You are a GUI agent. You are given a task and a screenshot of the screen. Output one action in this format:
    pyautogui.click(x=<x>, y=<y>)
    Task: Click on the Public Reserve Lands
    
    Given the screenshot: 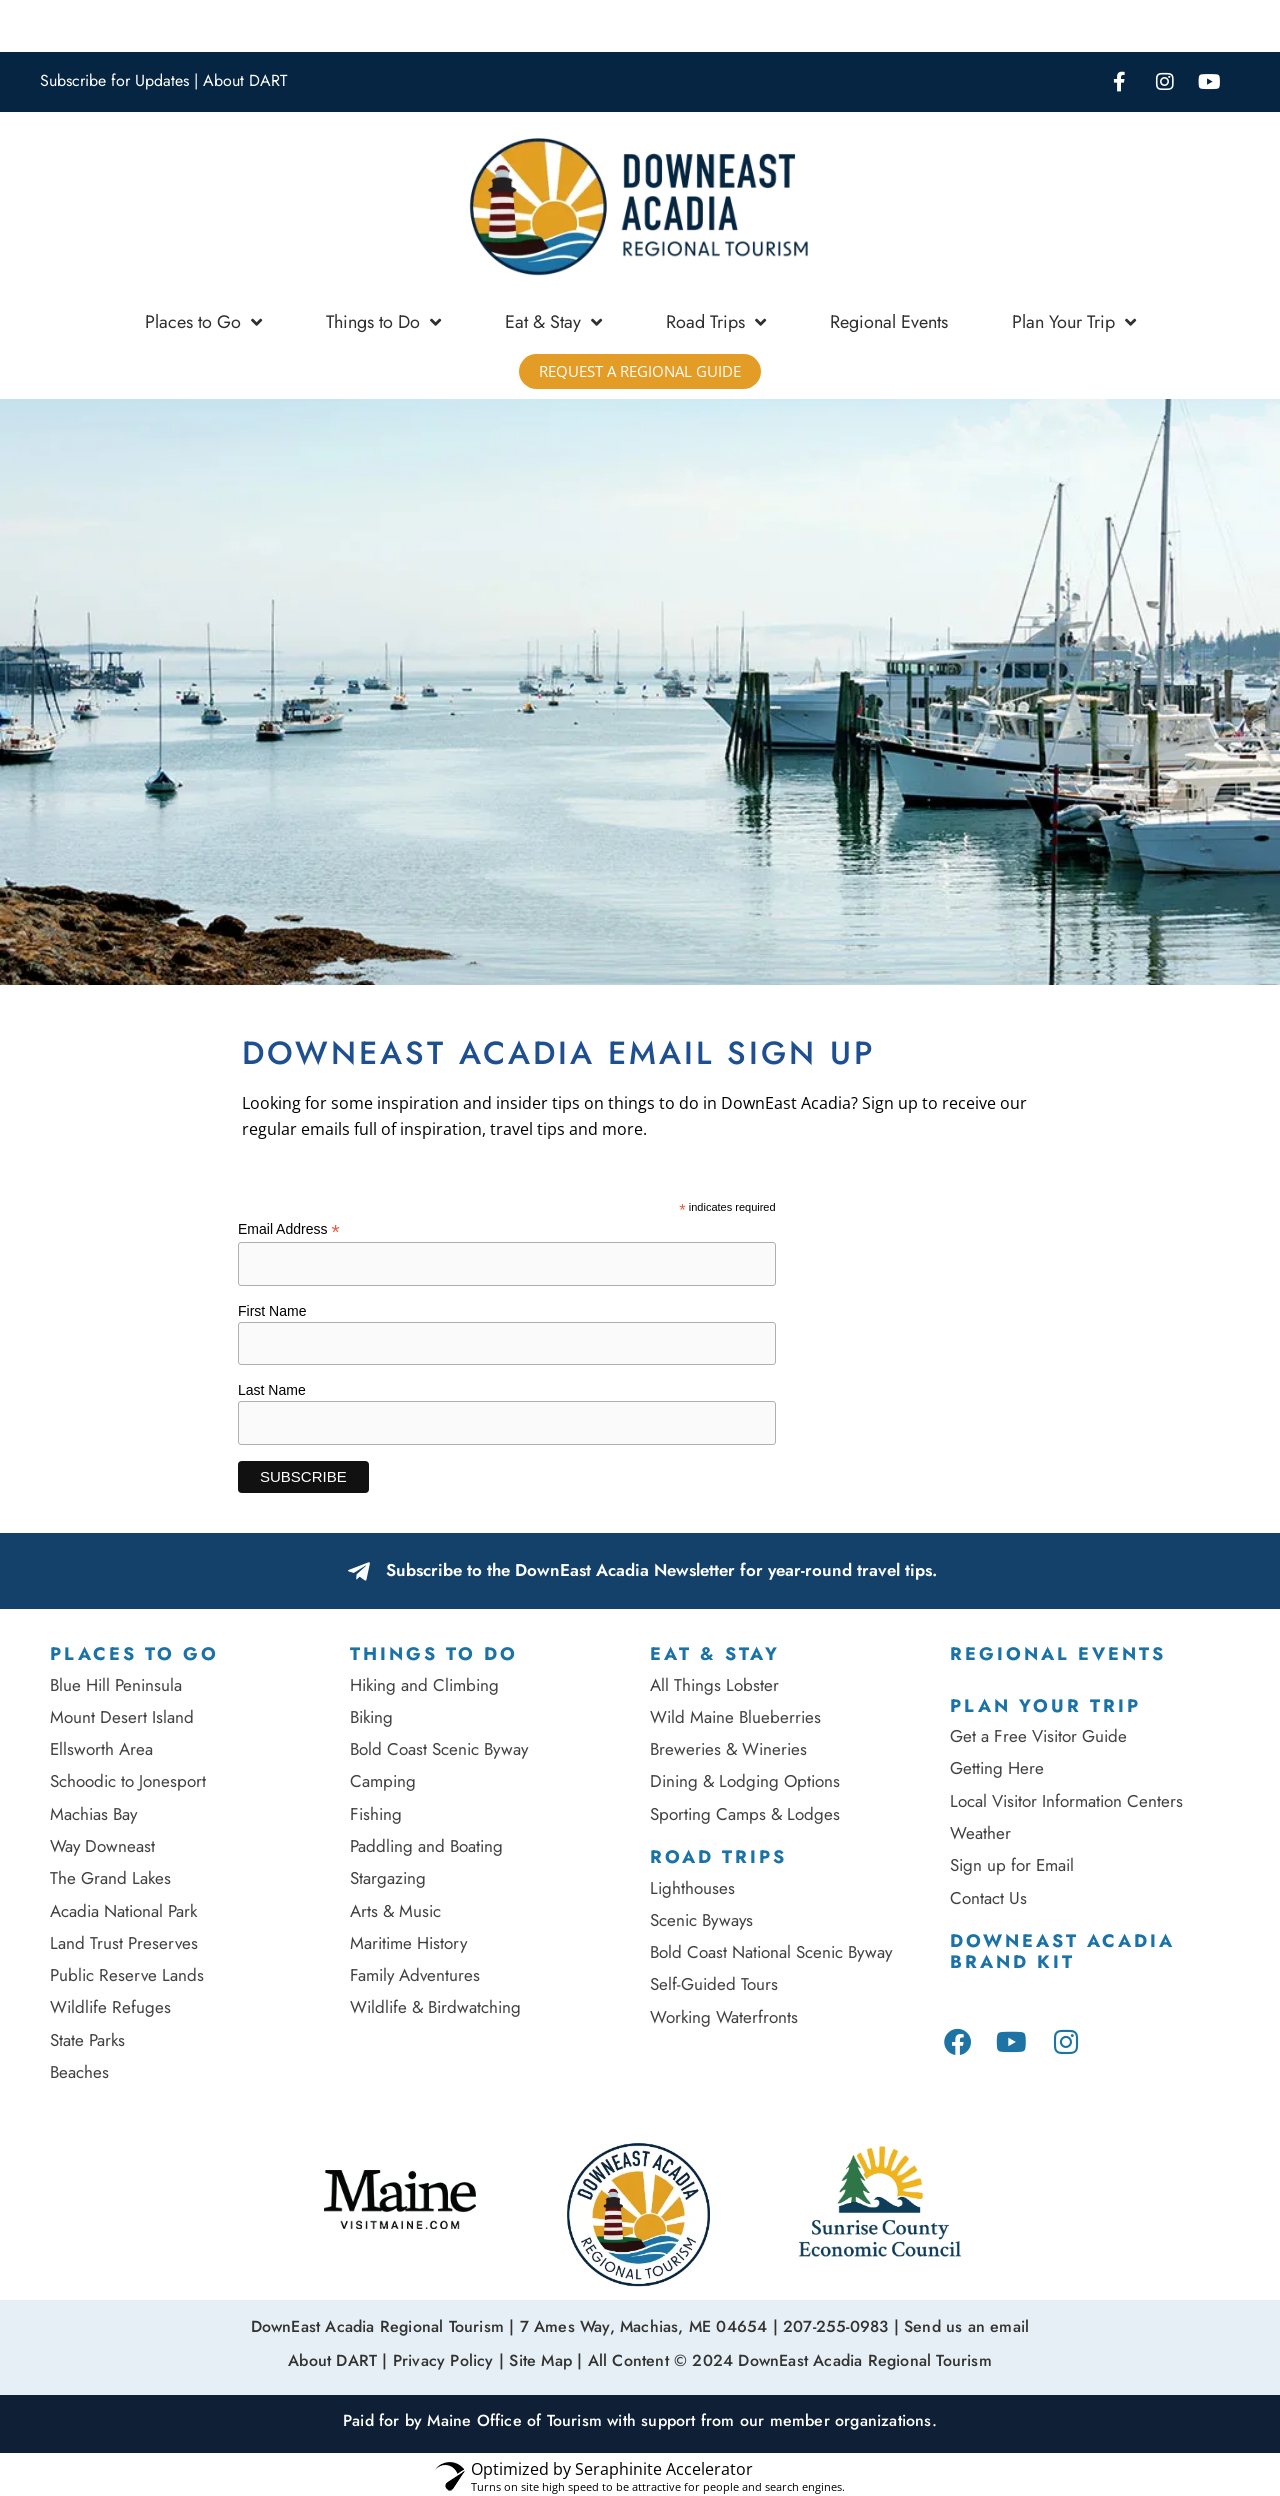 What is the action you would take?
    pyautogui.click(x=127, y=1975)
    